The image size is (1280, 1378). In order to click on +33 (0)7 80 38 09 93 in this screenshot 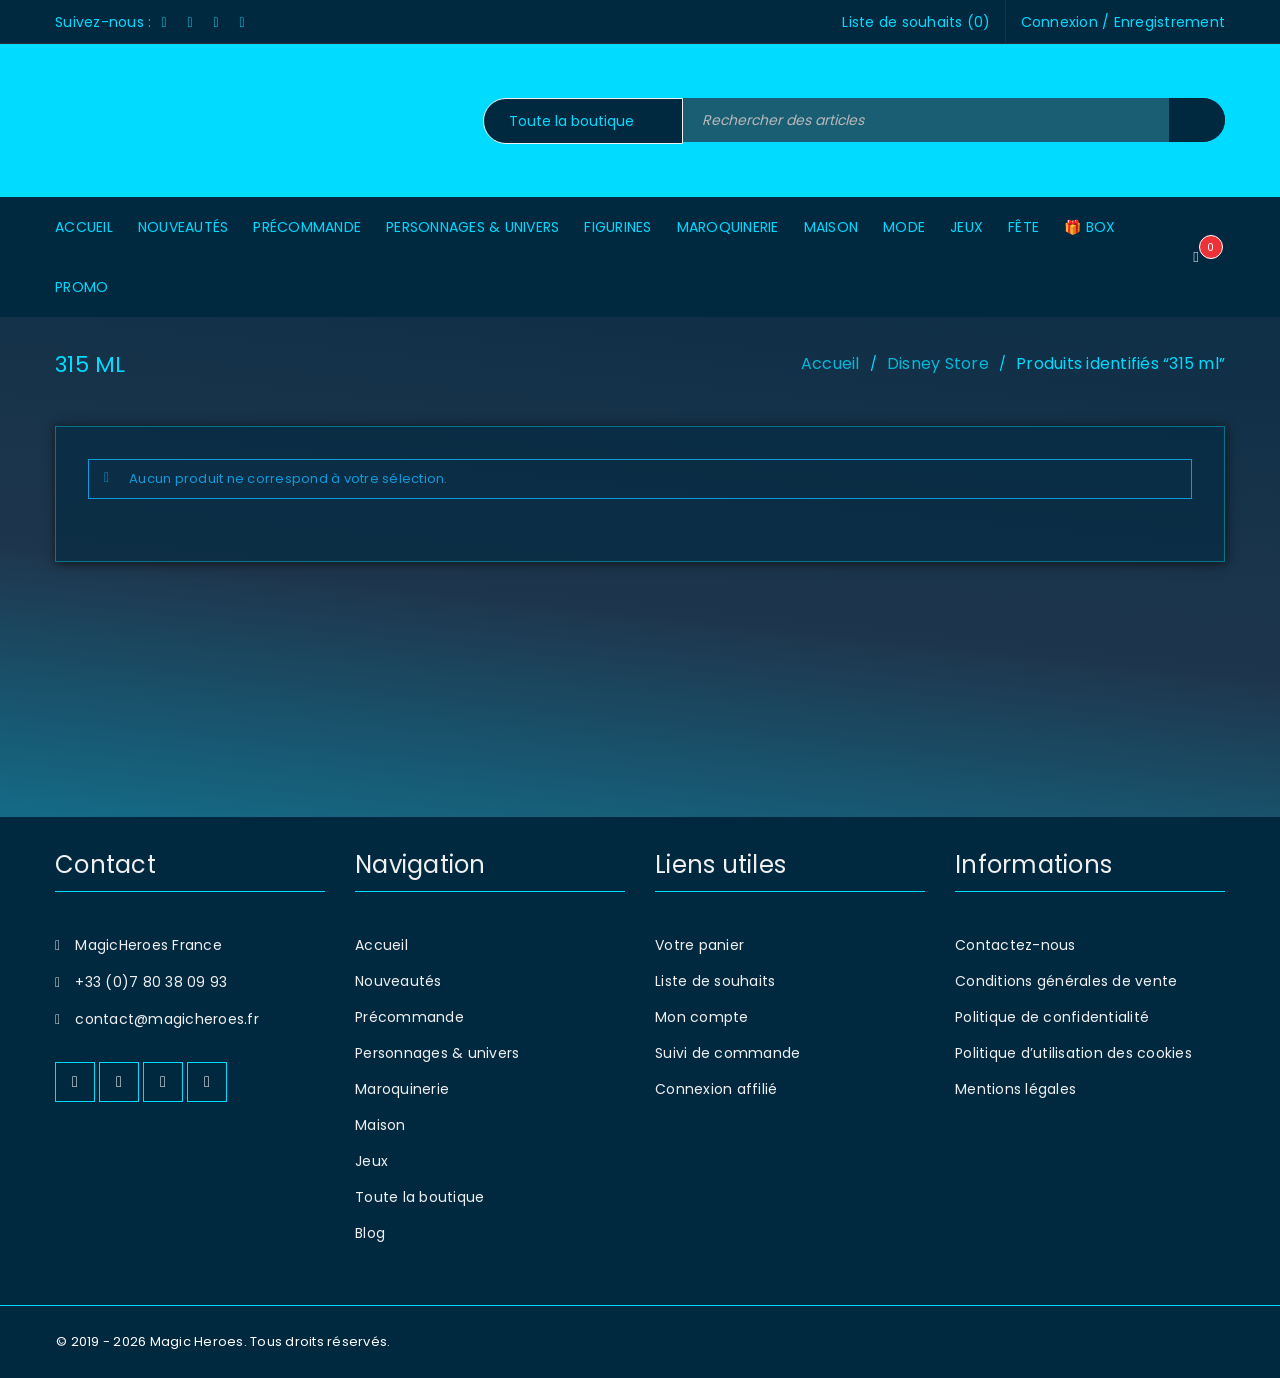, I will do `click(151, 982)`.